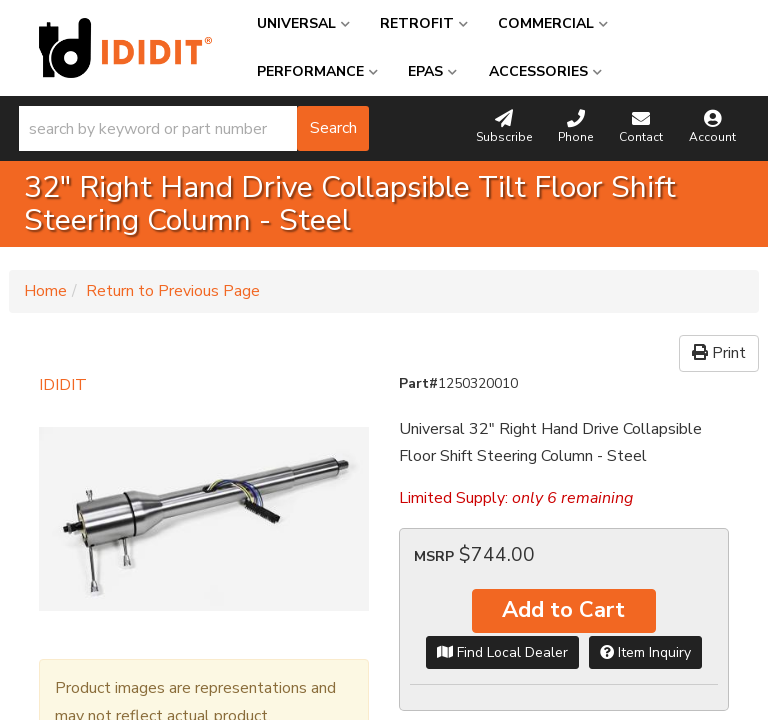  I want to click on Return to Previous Page, so click(173, 291).